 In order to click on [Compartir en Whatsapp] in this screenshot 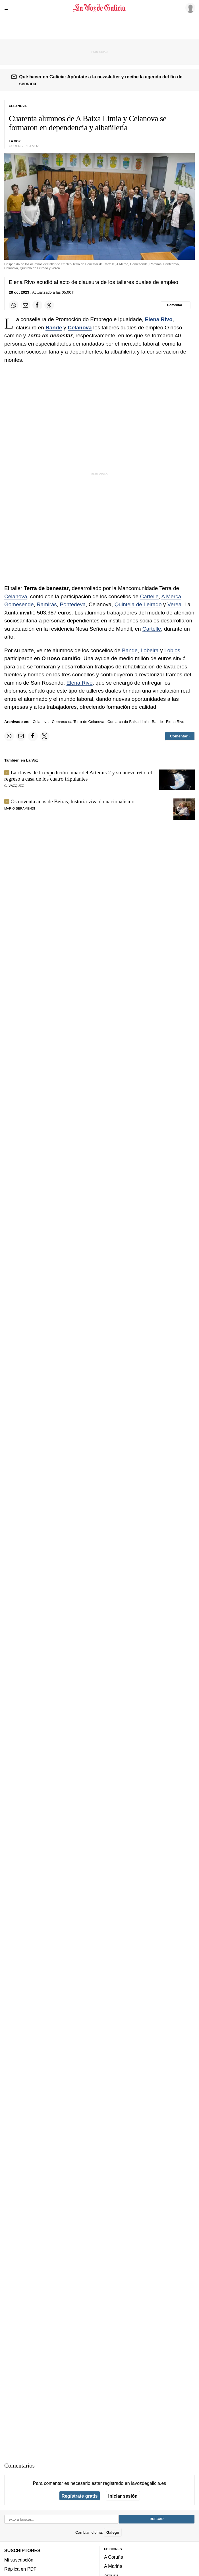, I will do `click(13, 305)`.